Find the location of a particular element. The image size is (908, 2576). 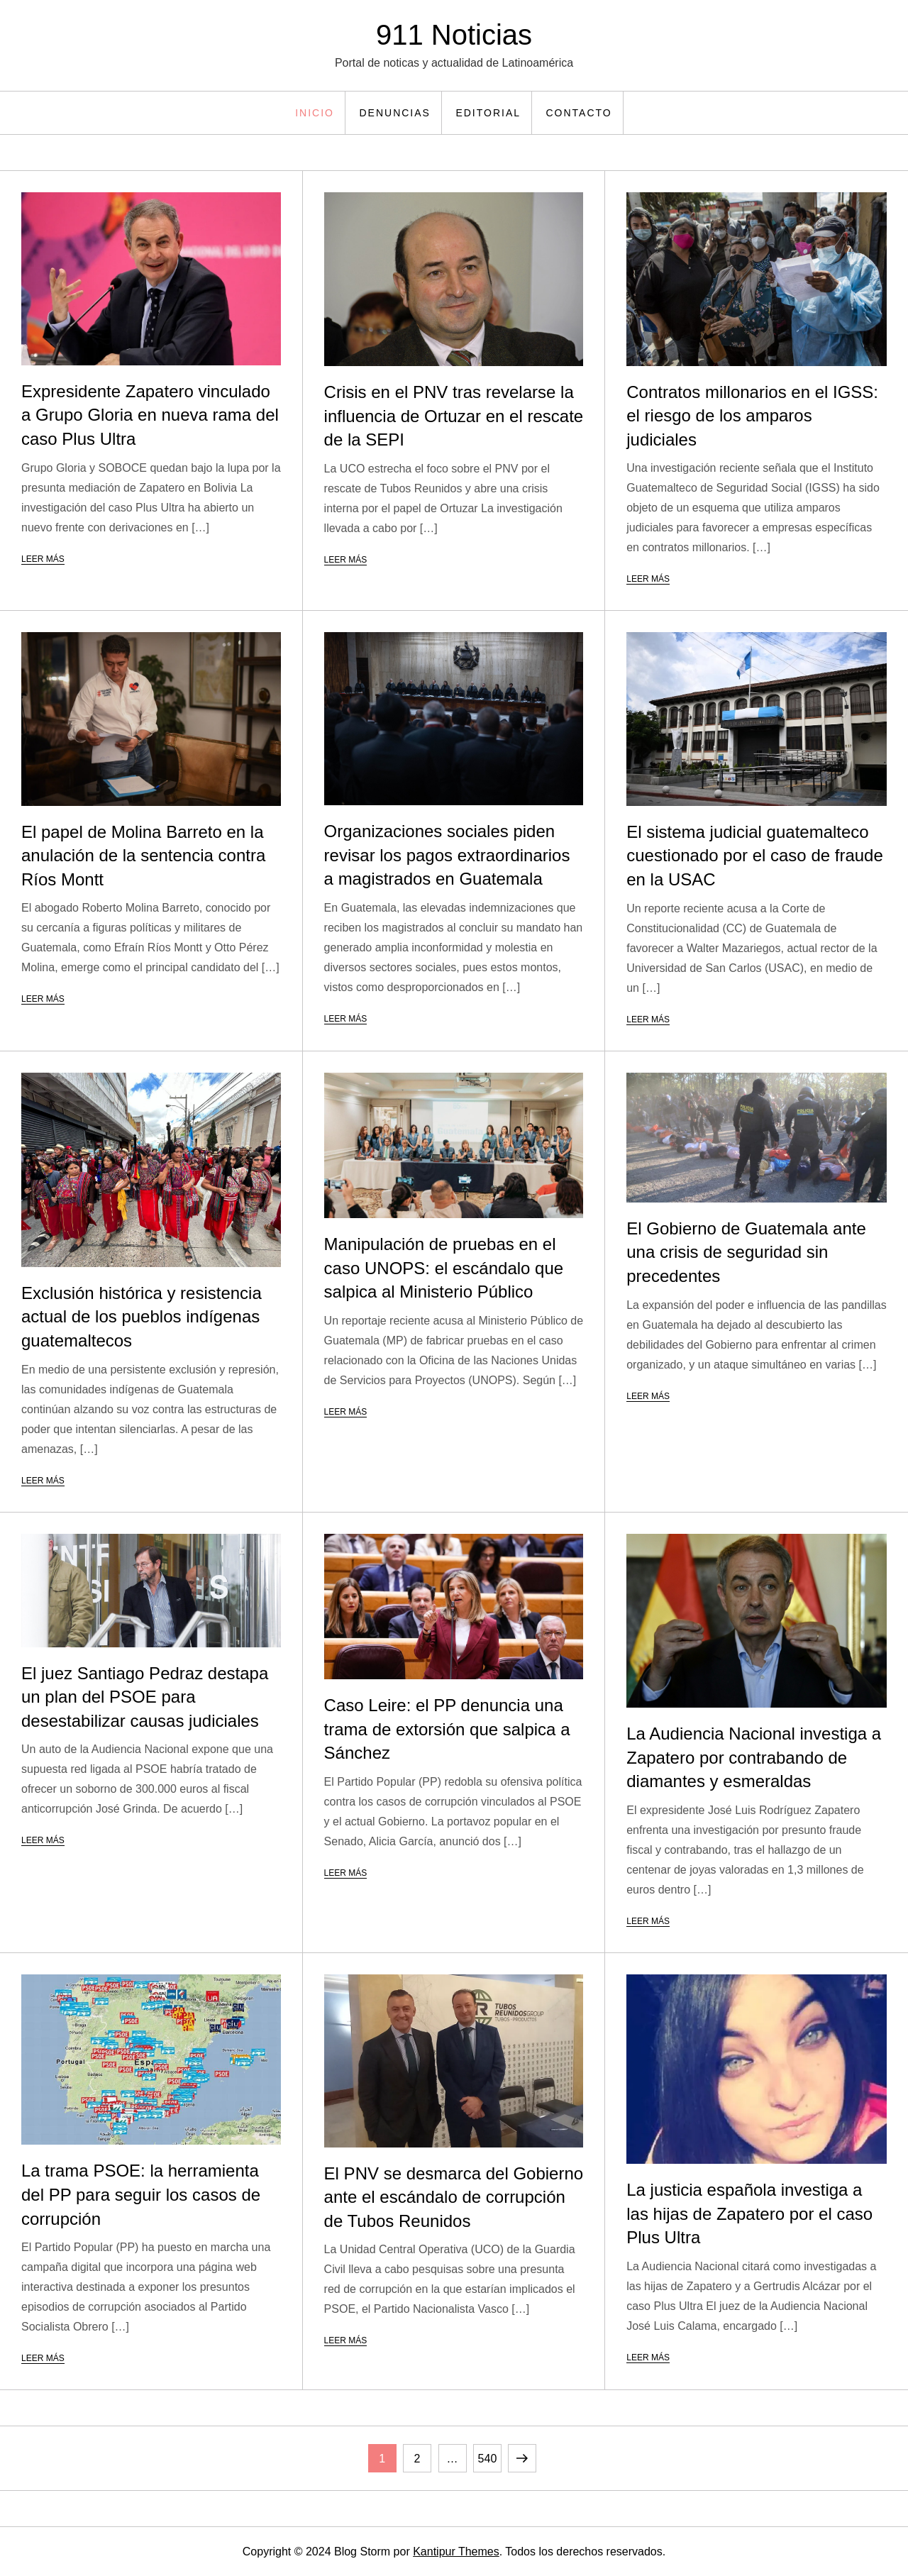

Editorial is located at coordinates (488, 112).